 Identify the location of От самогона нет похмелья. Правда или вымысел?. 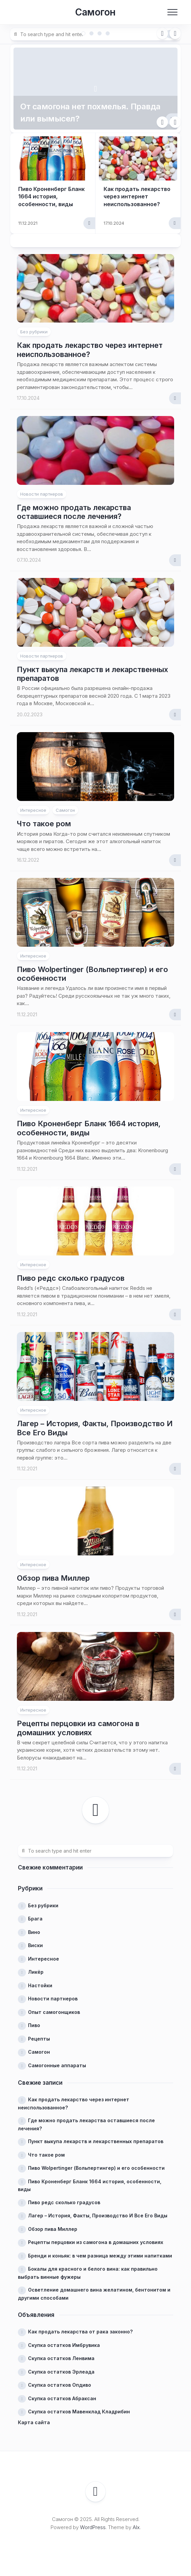
(90, 112).